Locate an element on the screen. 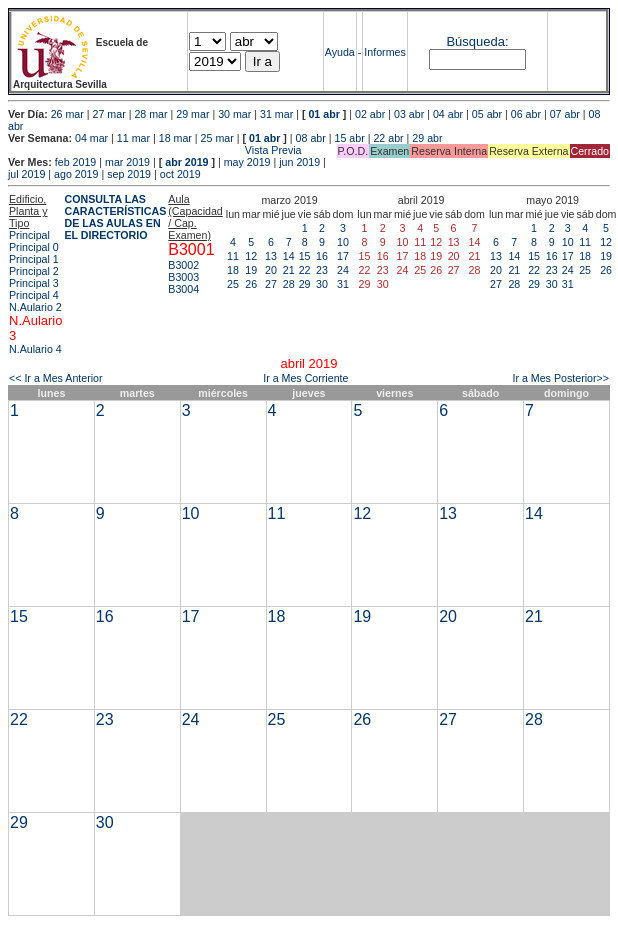 Image resolution: width=618 pixels, height=949 pixels. Principal is located at coordinates (29, 235).